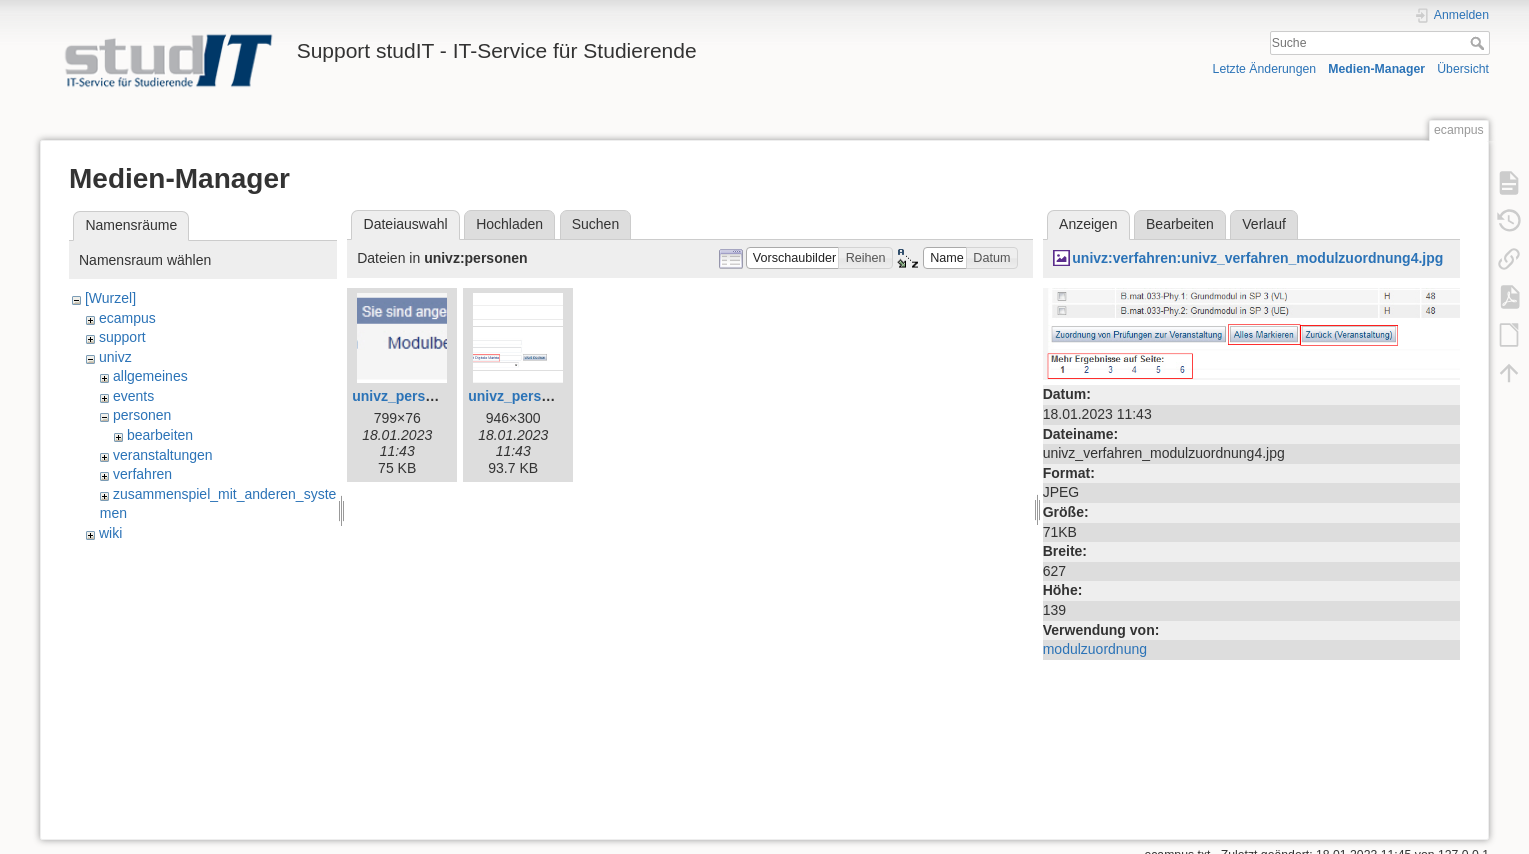  I want to click on Letzte Änderungen, so click(1265, 69).